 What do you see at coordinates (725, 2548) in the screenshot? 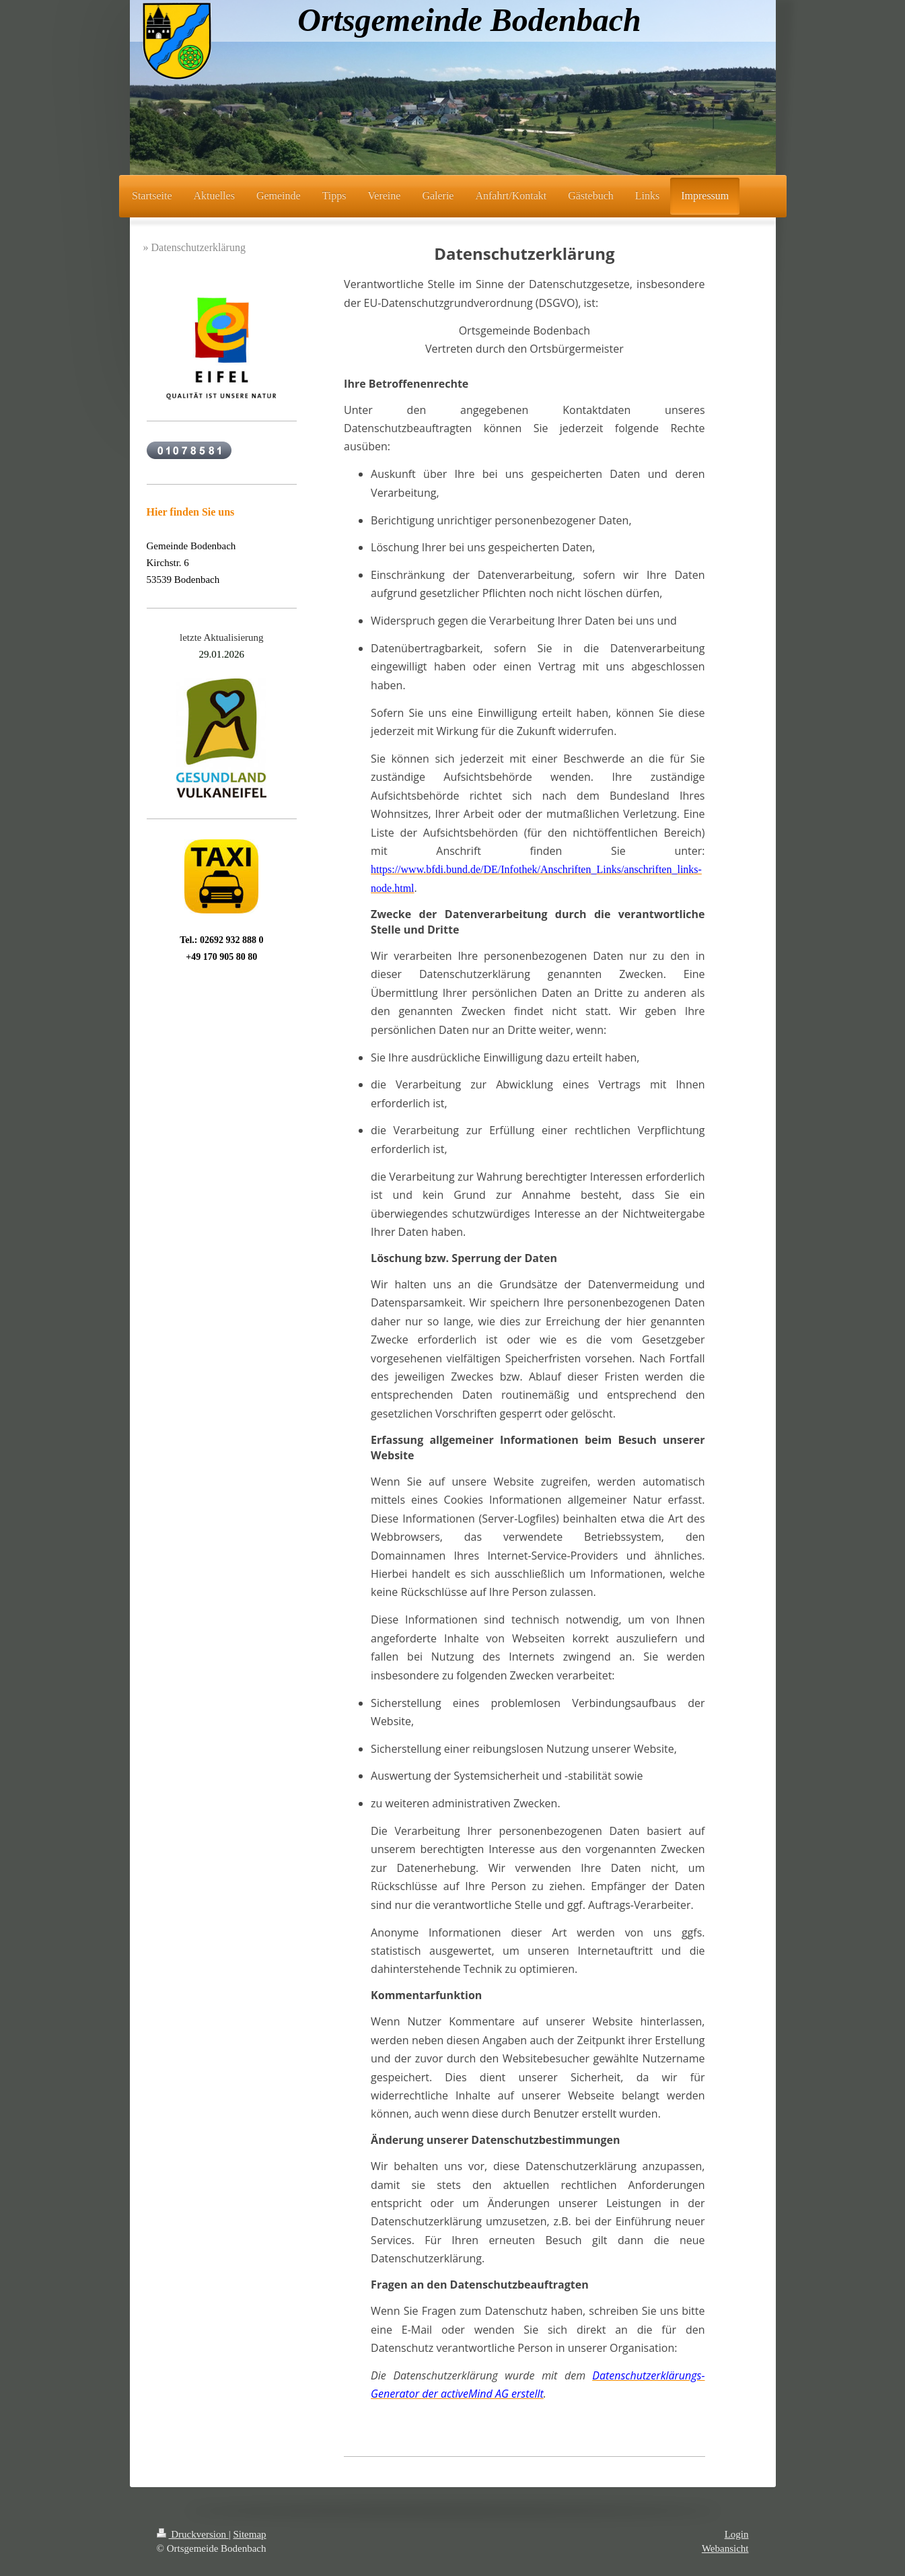
I see `Webansicht` at bounding box center [725, 2548].